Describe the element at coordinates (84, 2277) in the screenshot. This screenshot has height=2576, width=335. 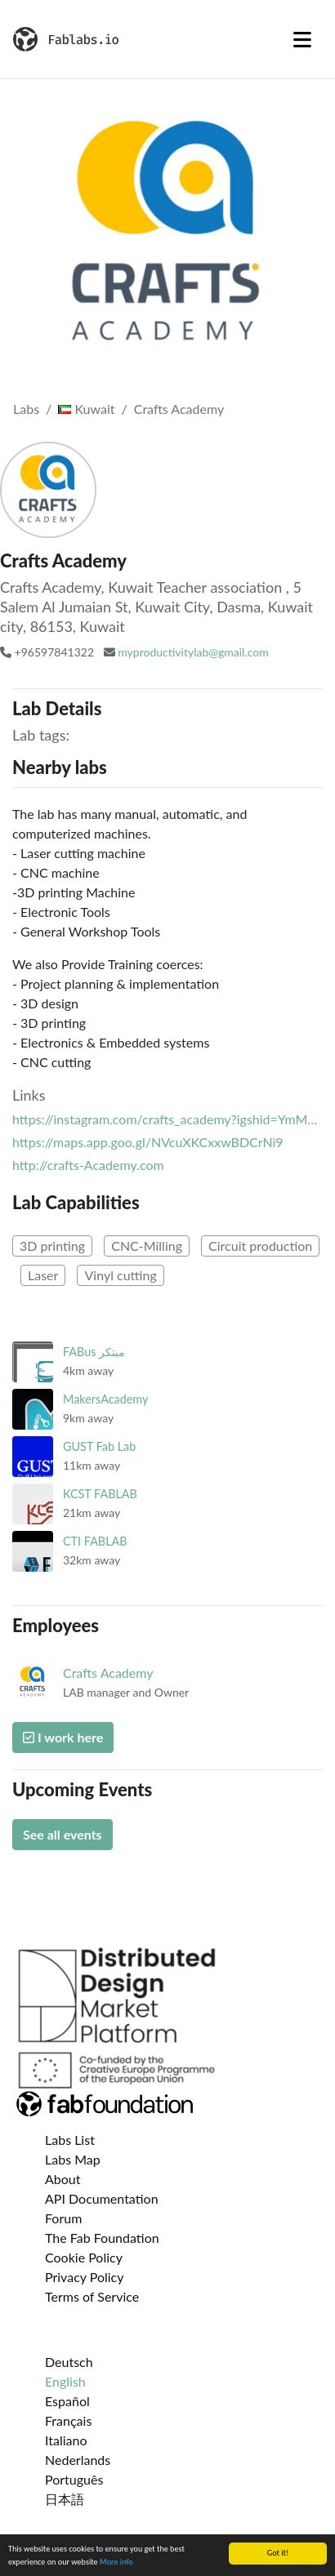
I see `Privacy Policy` at that location.